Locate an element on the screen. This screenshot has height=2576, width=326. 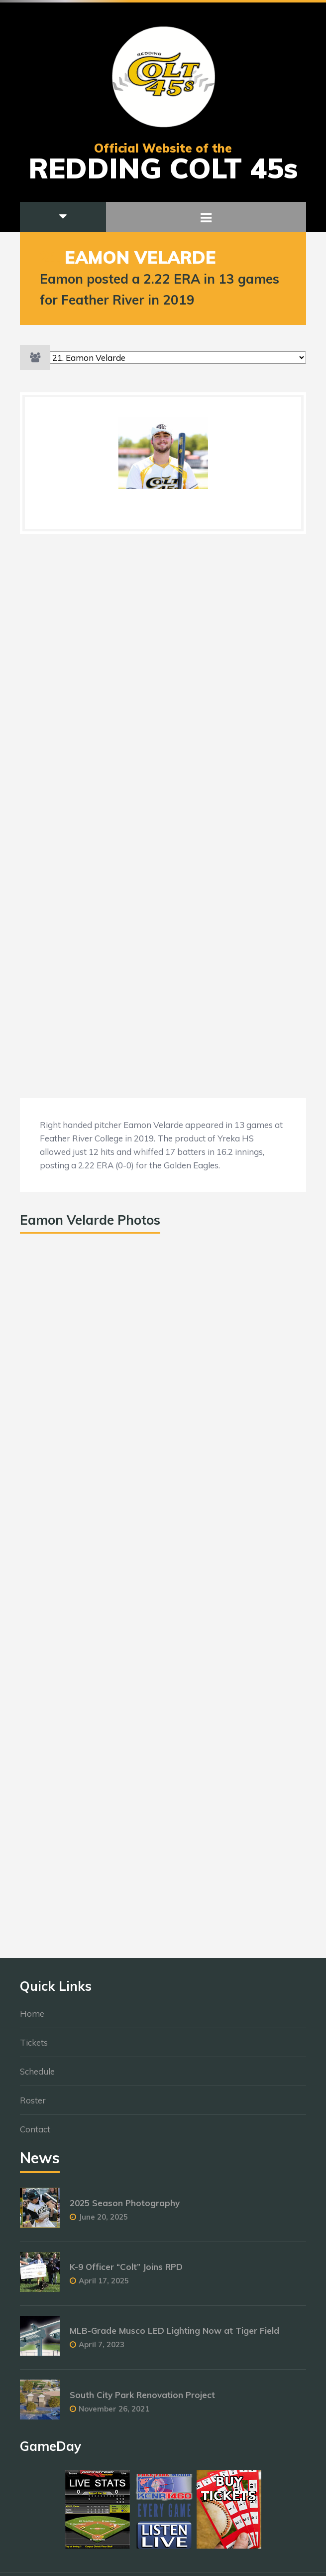
November 26, 2021 is located at coordinates (114, 2413).